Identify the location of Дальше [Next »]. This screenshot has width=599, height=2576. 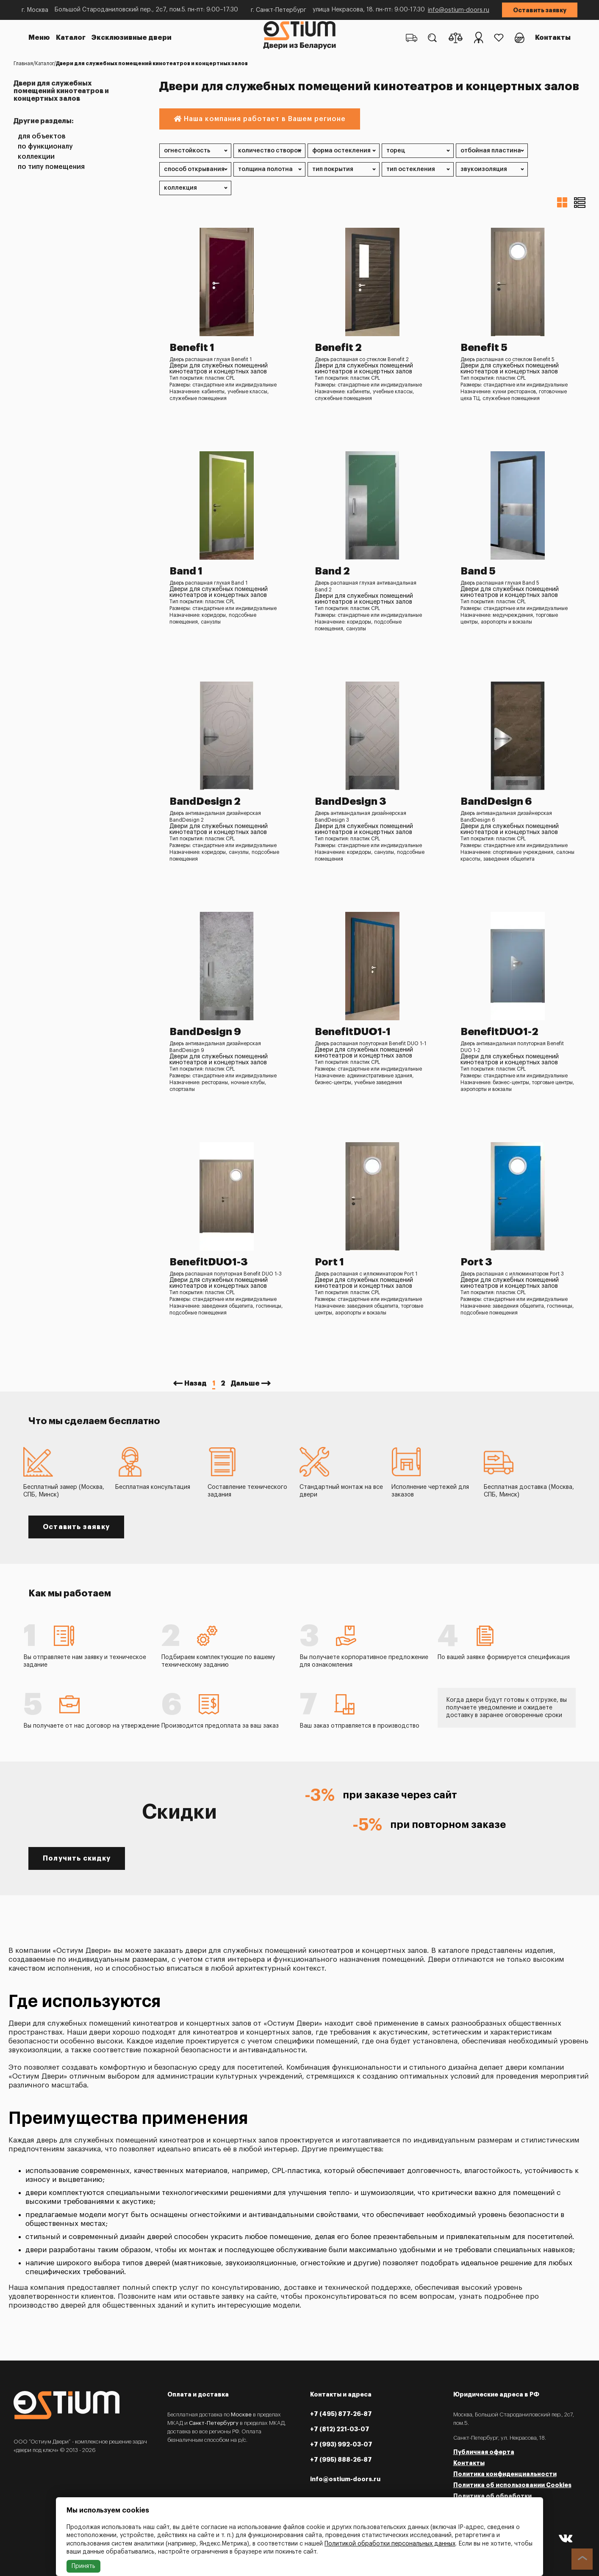
(245, 1383).